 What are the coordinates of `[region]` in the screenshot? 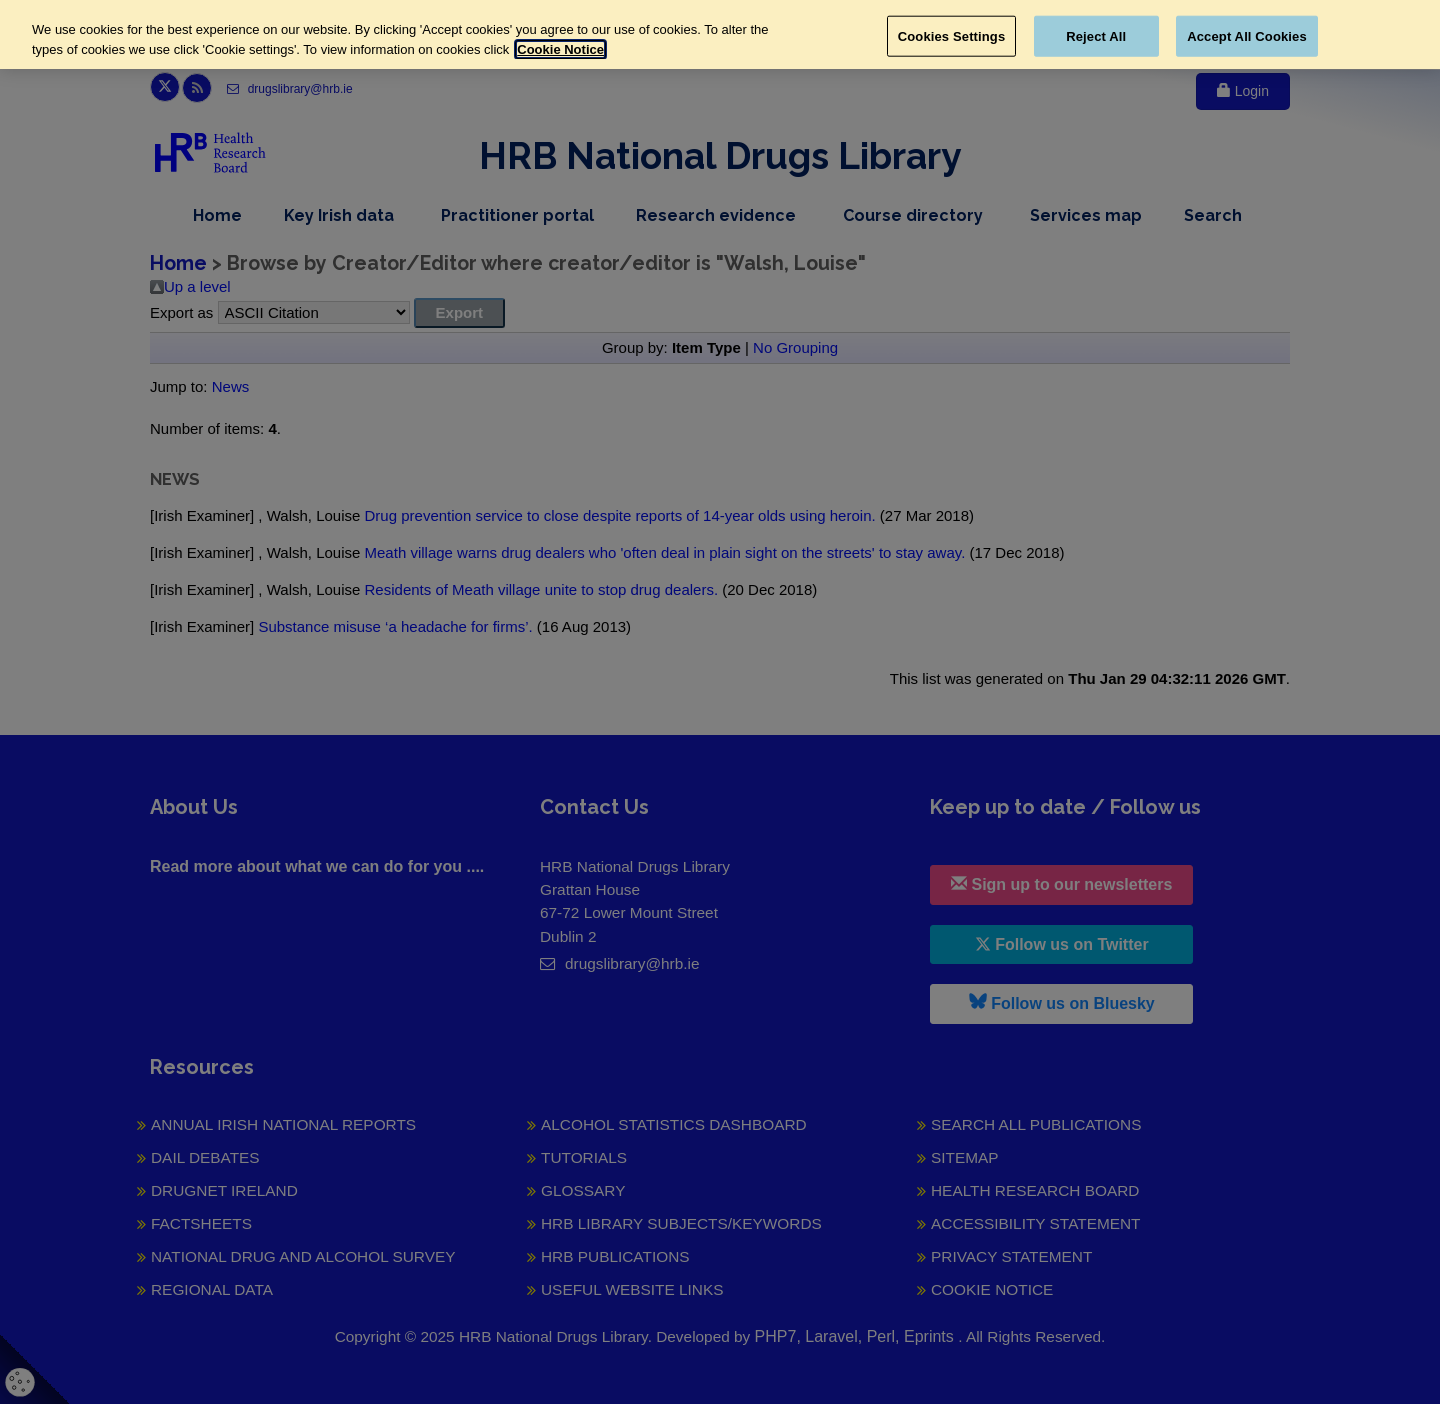 It's located at (720, 34).